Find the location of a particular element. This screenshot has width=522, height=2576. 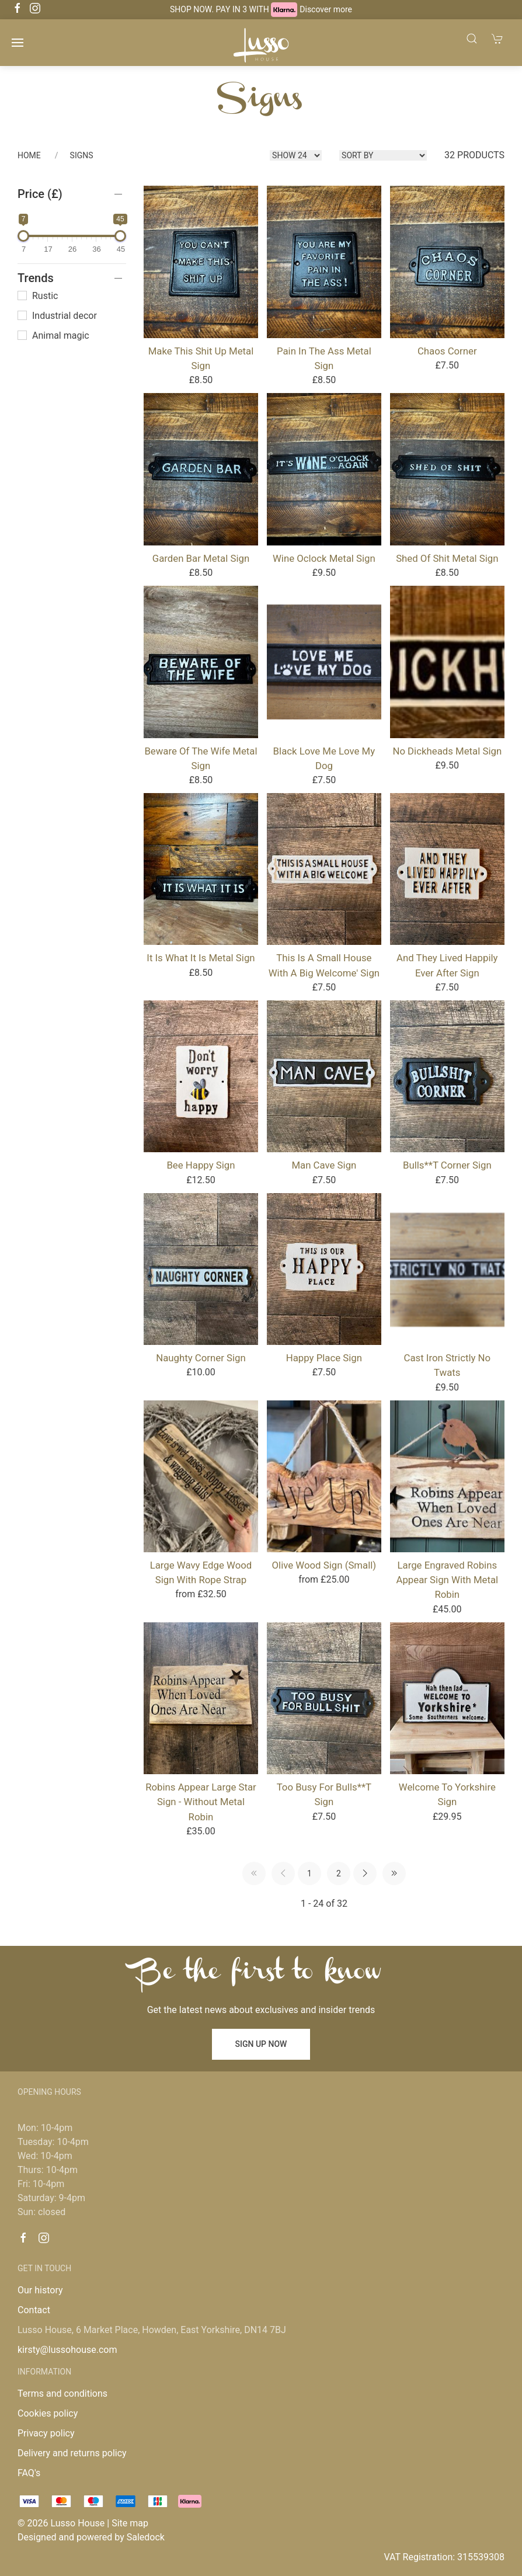

[Pagination last] is located at coordinates (394, 1873).